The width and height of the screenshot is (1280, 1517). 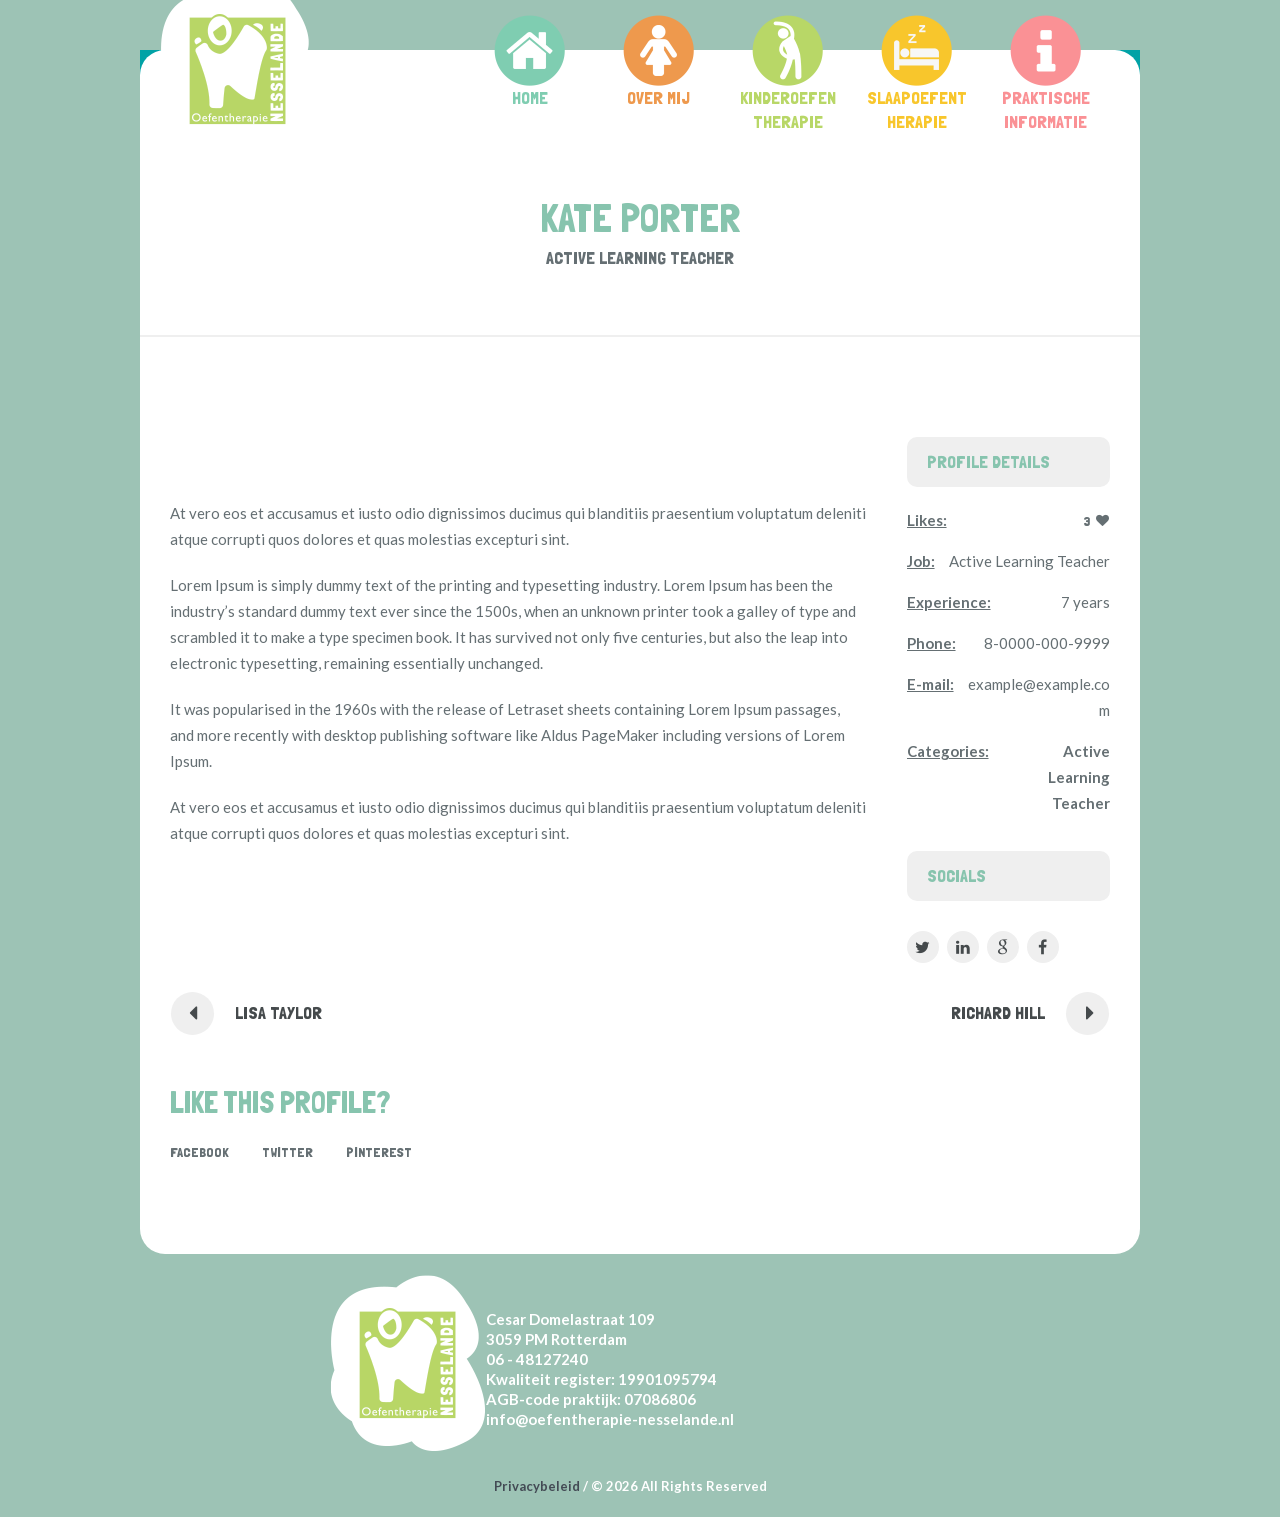 What do you see at coordinates (379, 1152) in the screenshot?
I see `Pinterest` at bounding box center [379, 1152].